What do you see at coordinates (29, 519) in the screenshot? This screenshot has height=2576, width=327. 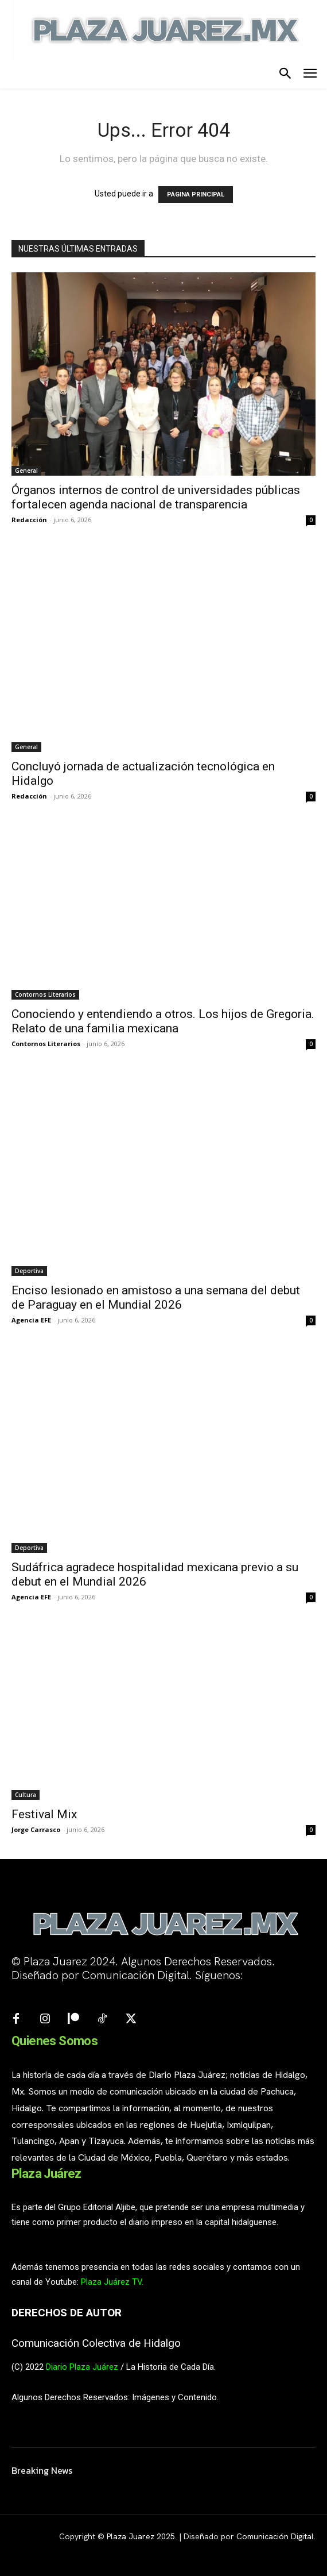 I see `Redacción` at bounding box center [29, 519].